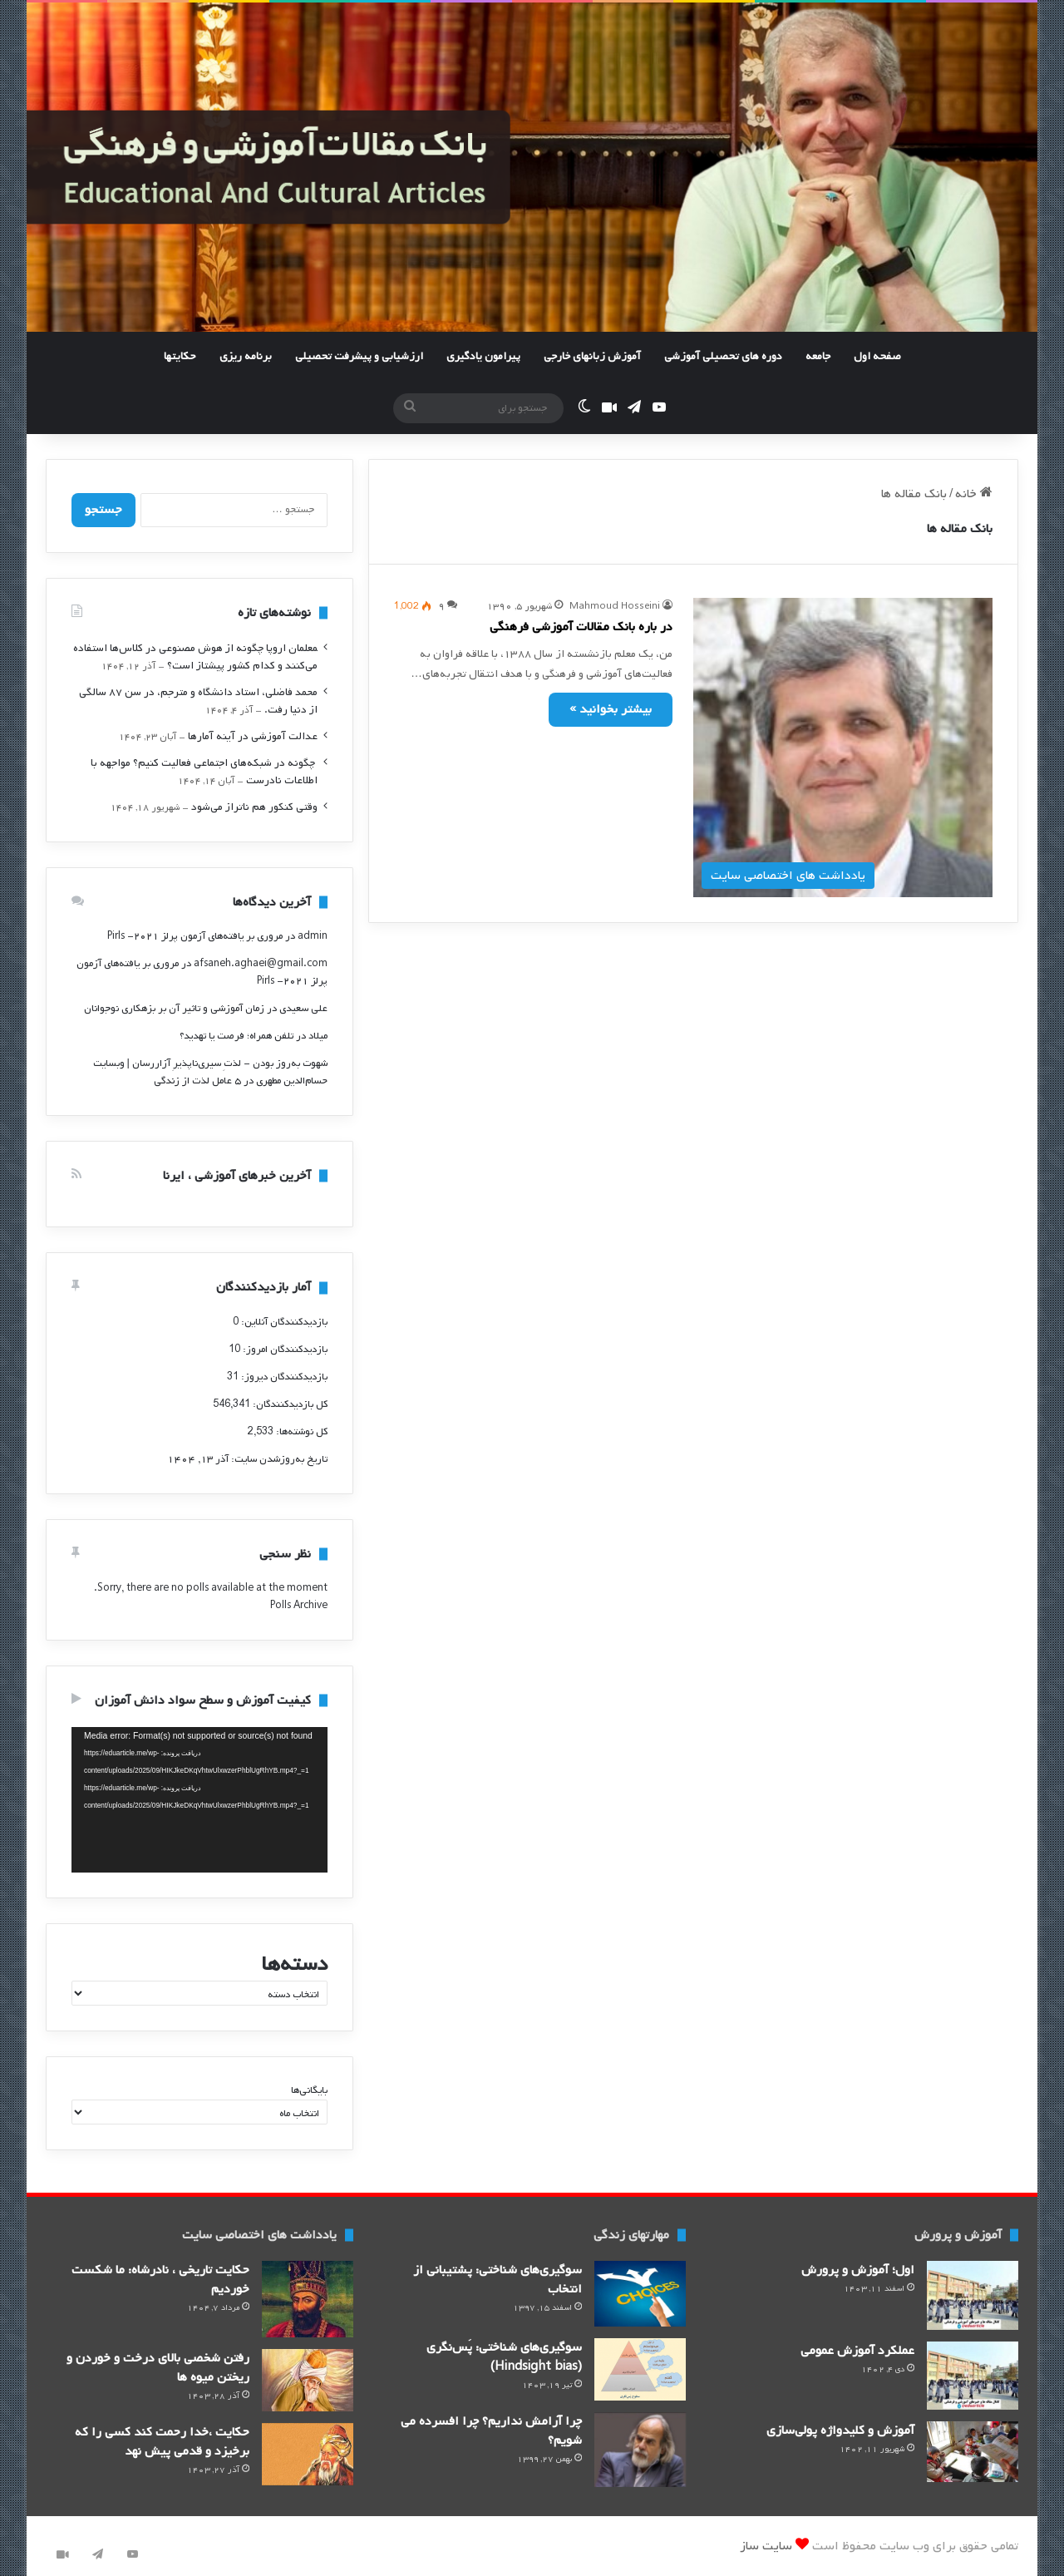  Describe the element at coordinates (359, 356) in the screenshot. I see `ارزشیابی و پیشرفت تحصیلی` at that location.